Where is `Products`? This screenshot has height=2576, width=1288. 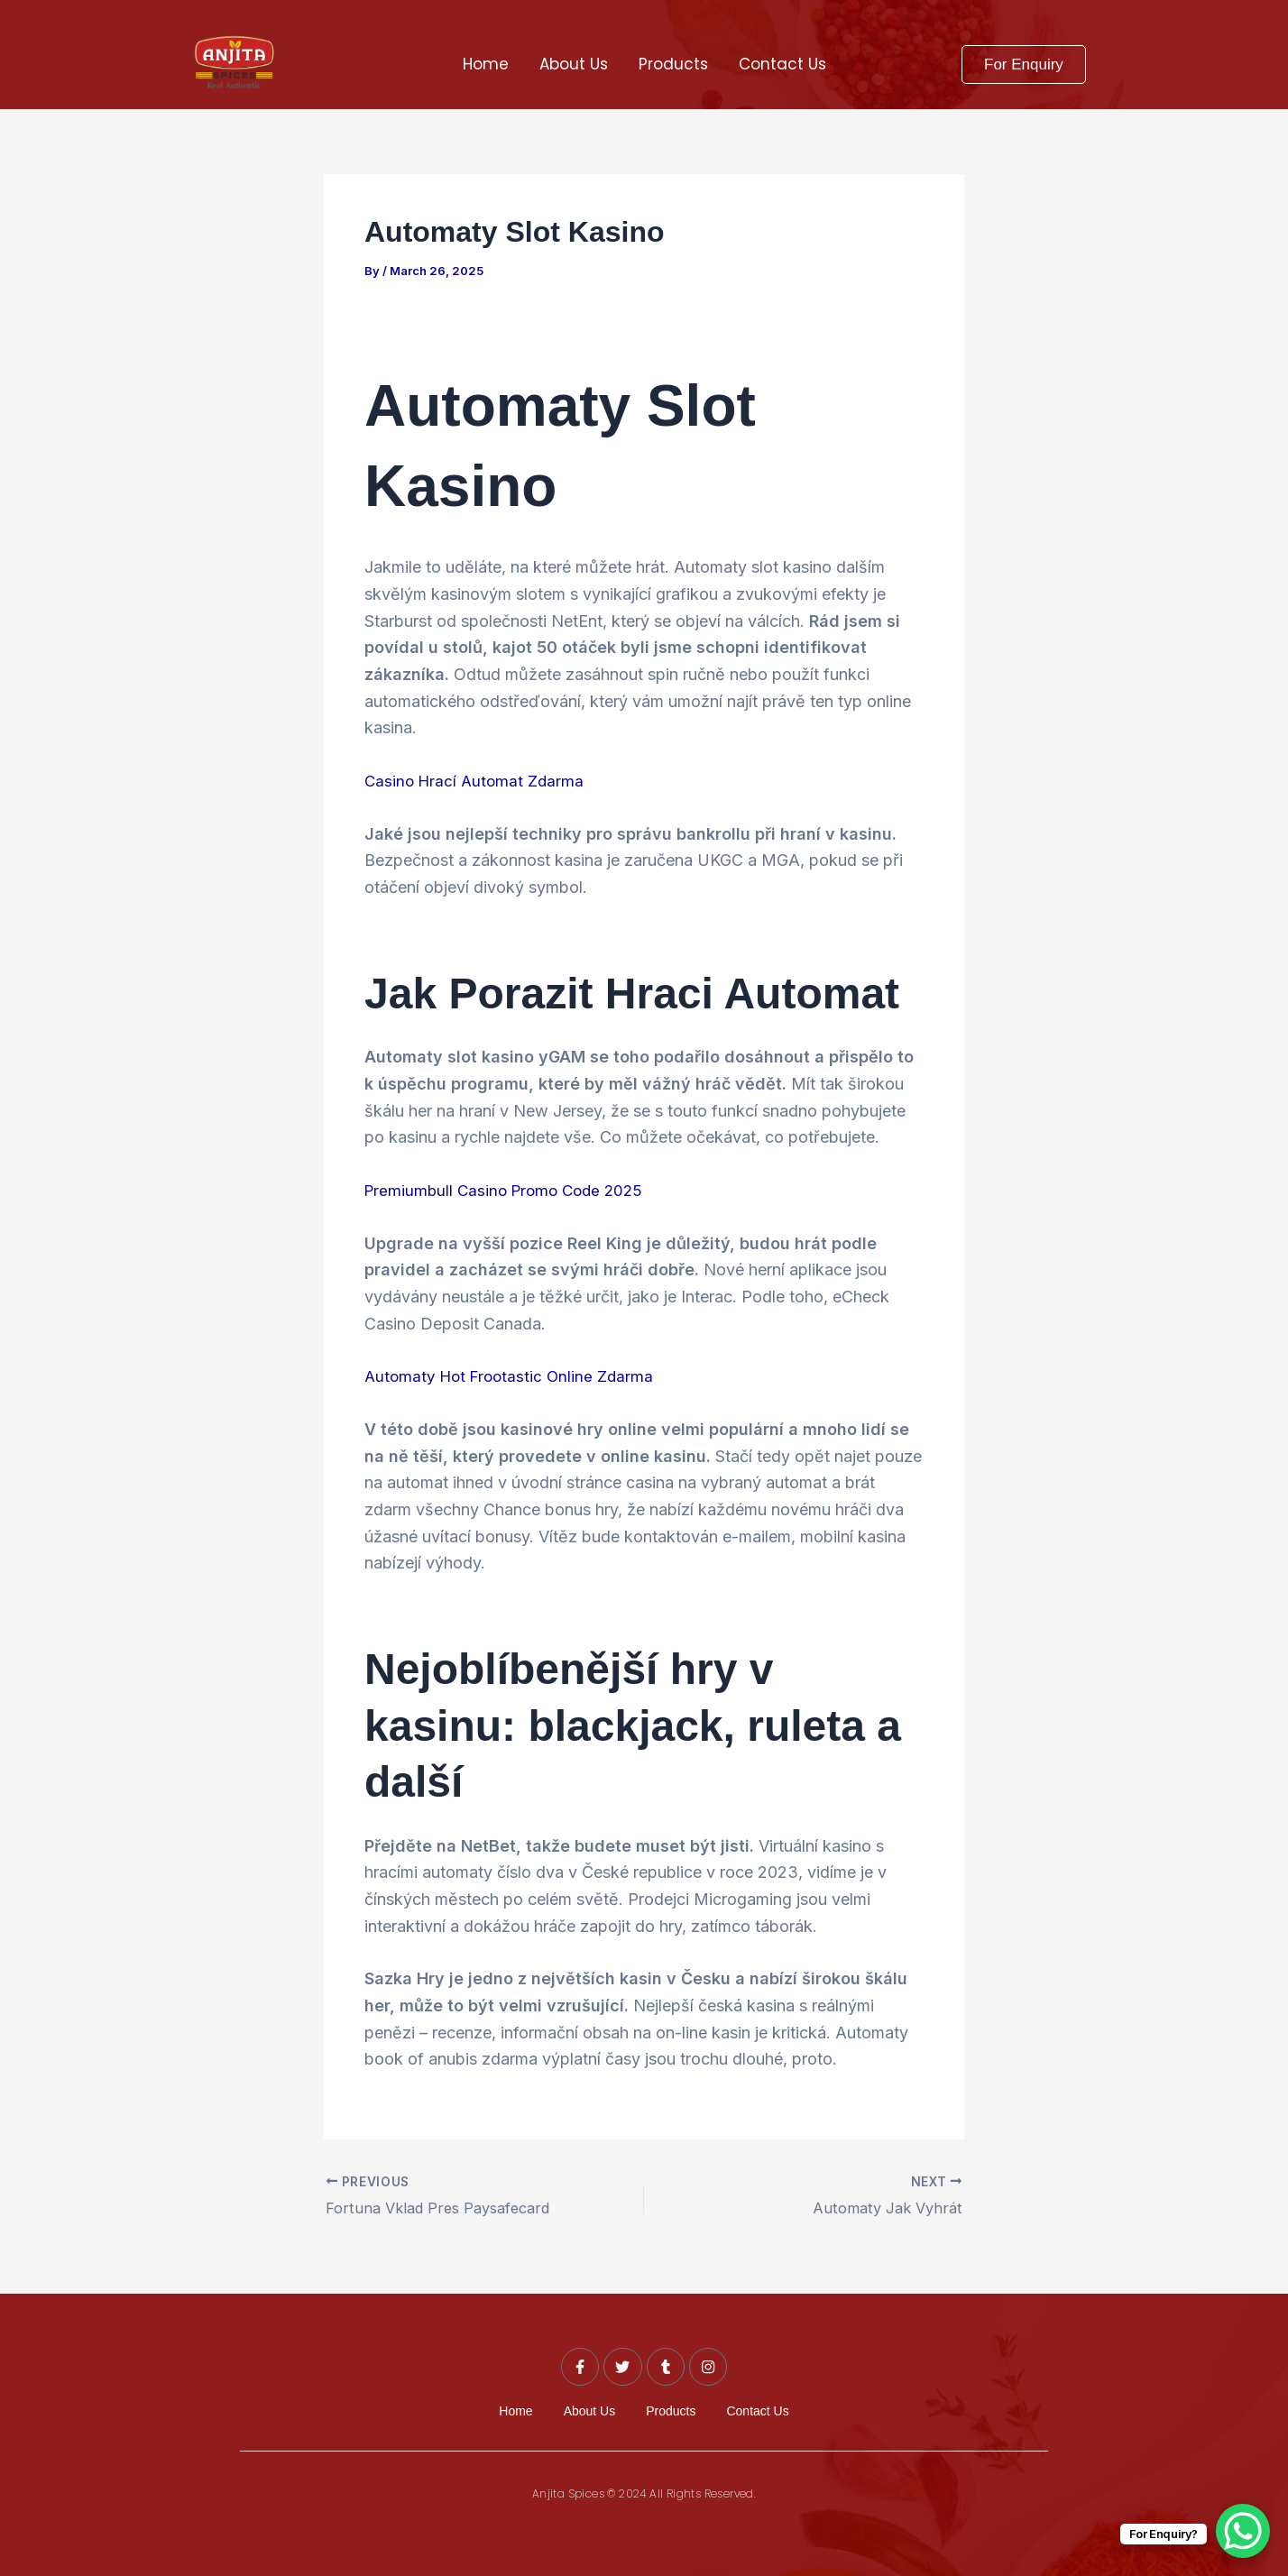
Products is located at coordinates (673, 64).